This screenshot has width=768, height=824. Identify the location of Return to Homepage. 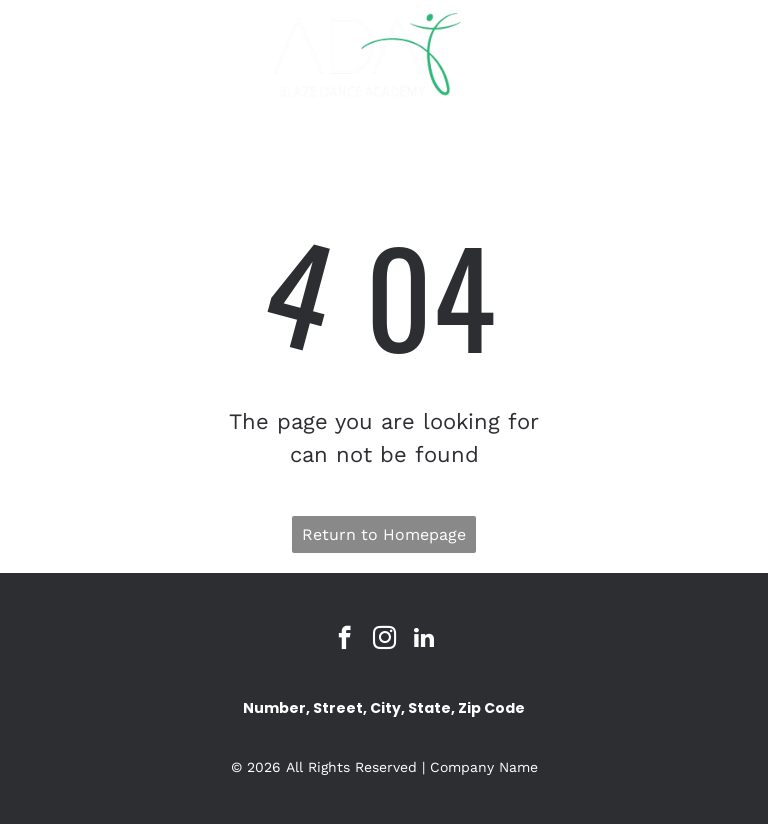
(384, 534).